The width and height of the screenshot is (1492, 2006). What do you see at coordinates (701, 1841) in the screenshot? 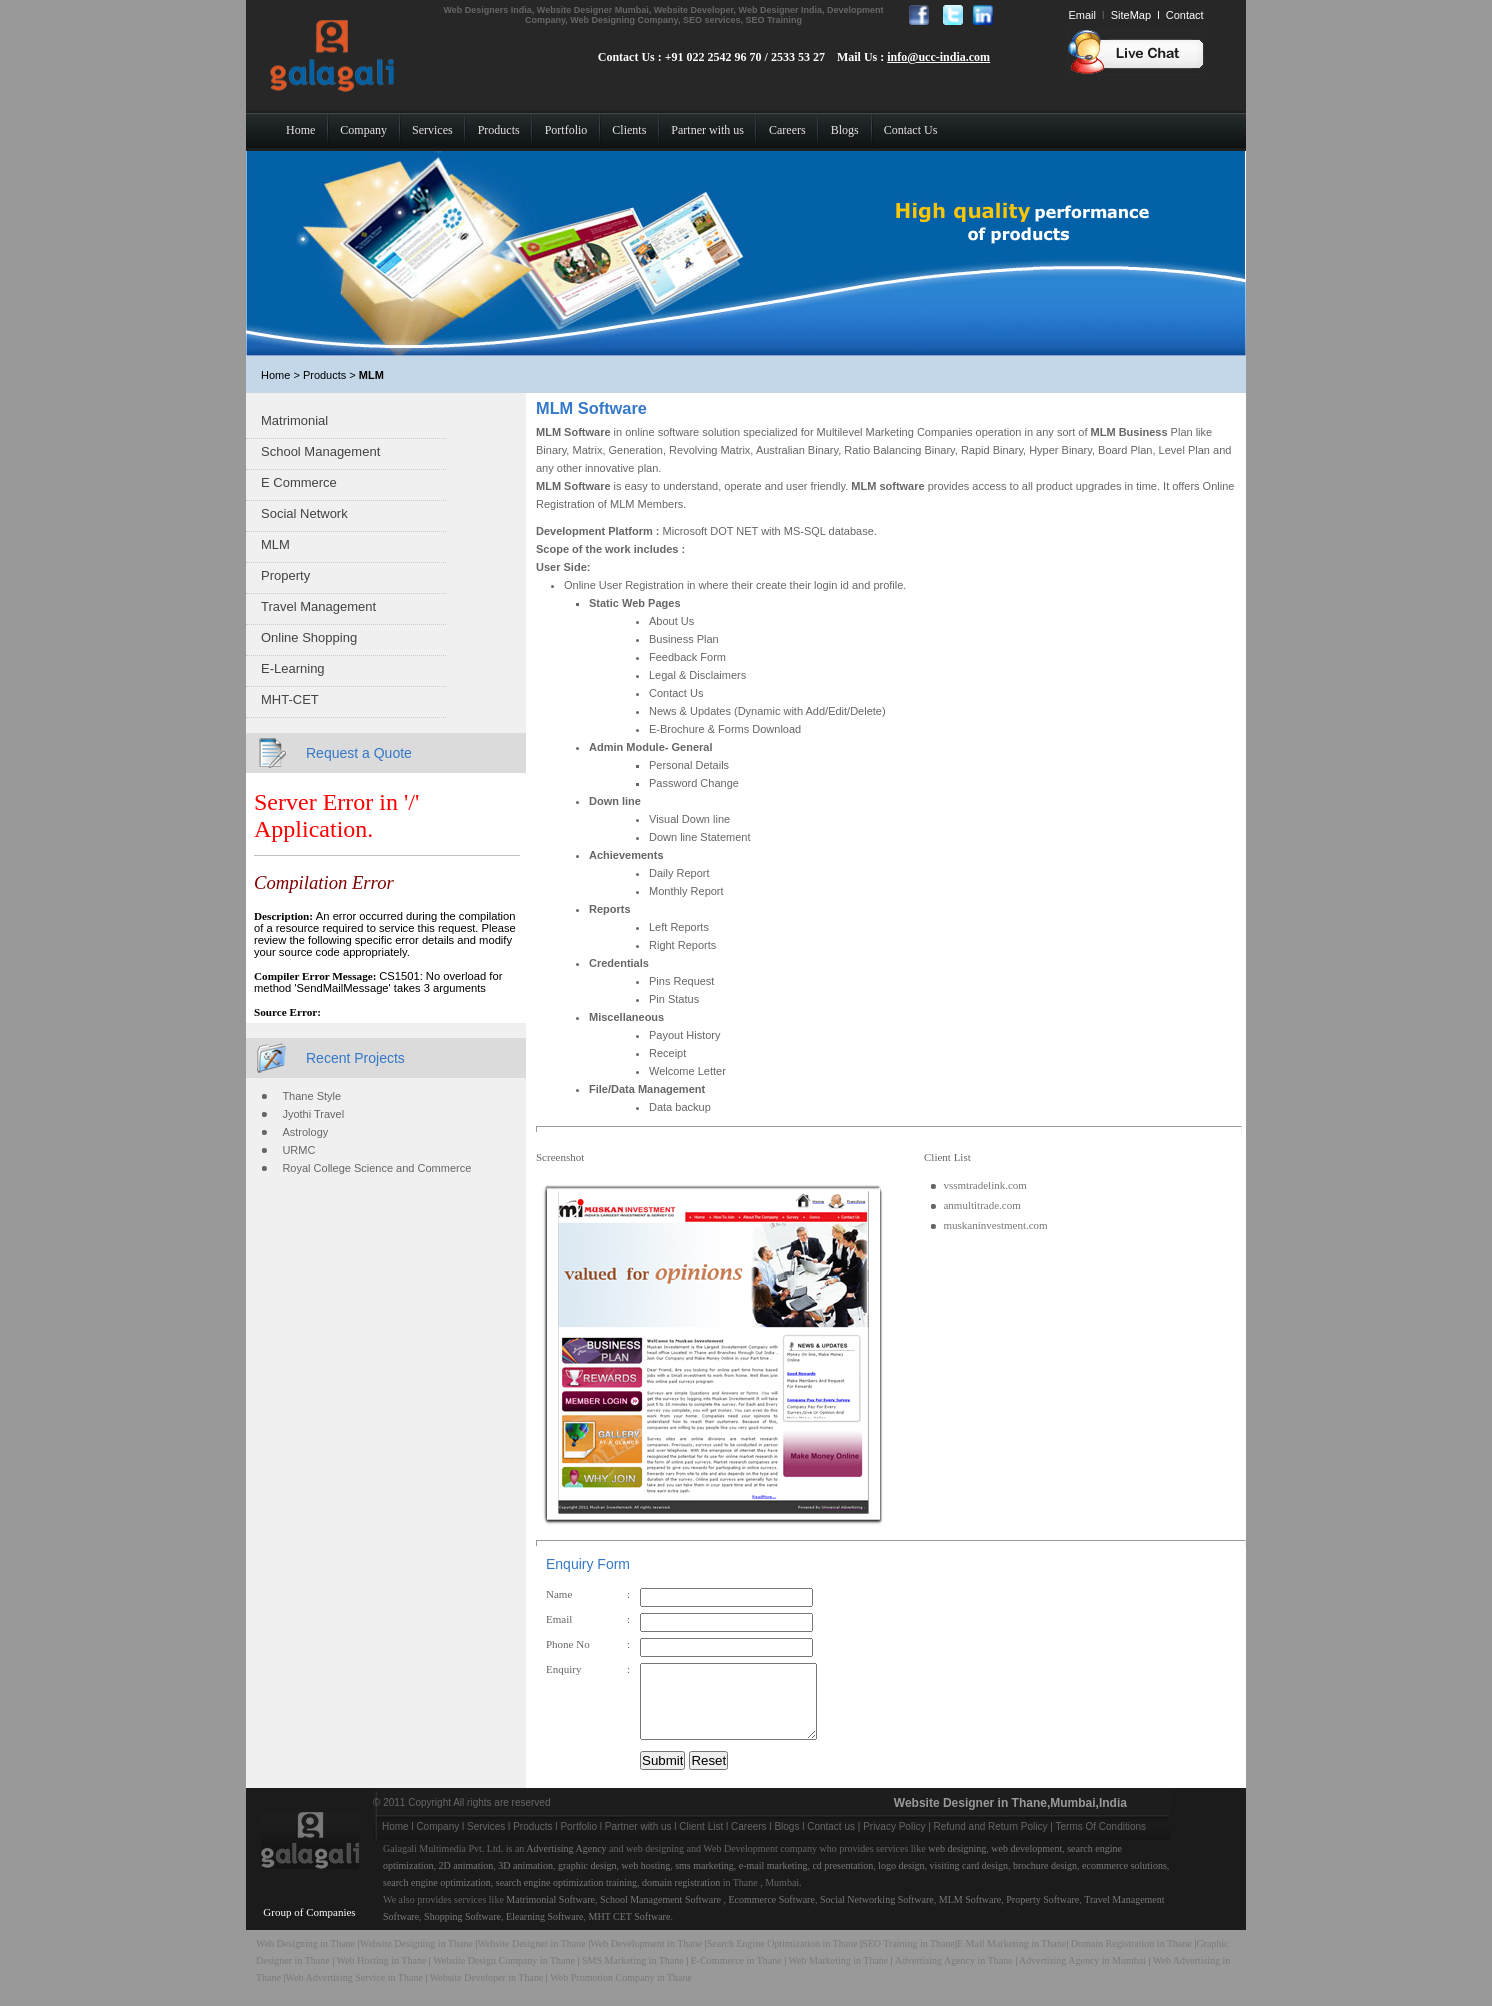
I see `Client List` at bounding box center [701, 1841].